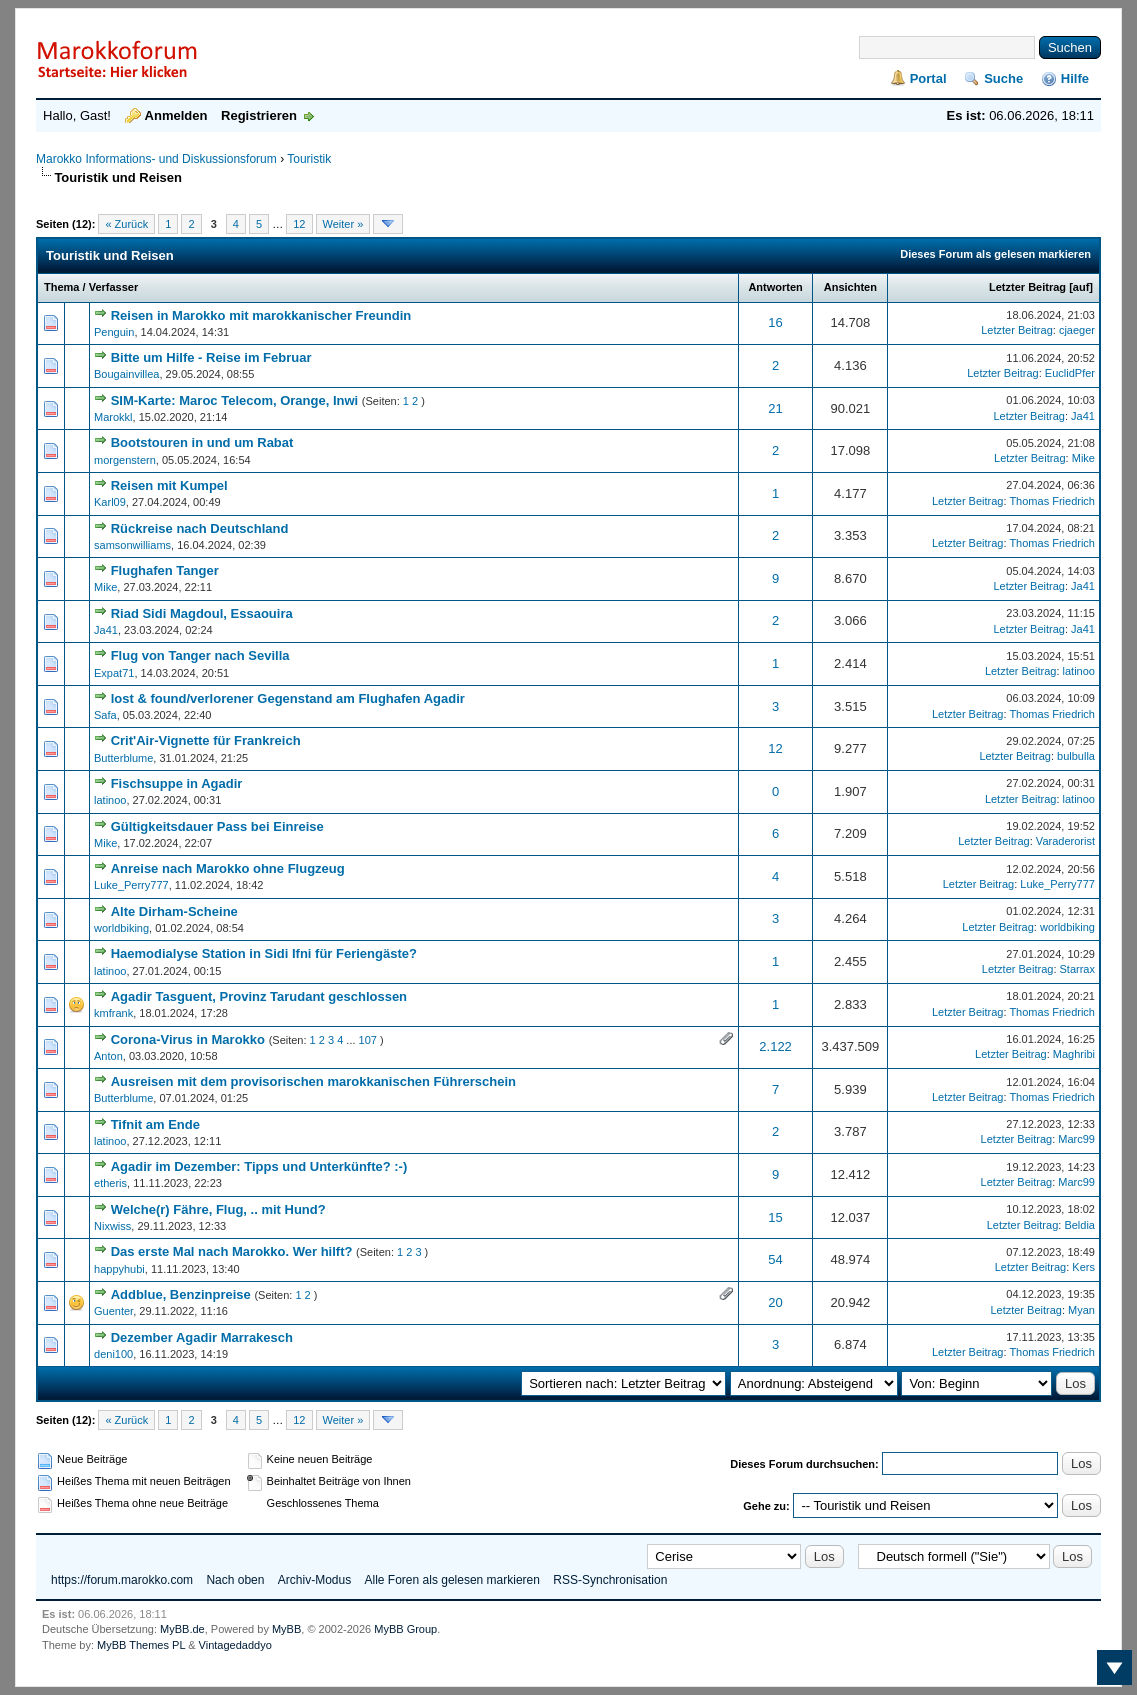  What do you see at coordinates (1077, 969) in the screenshot?
I see `Starrax` at bounding box center [1077, 969].